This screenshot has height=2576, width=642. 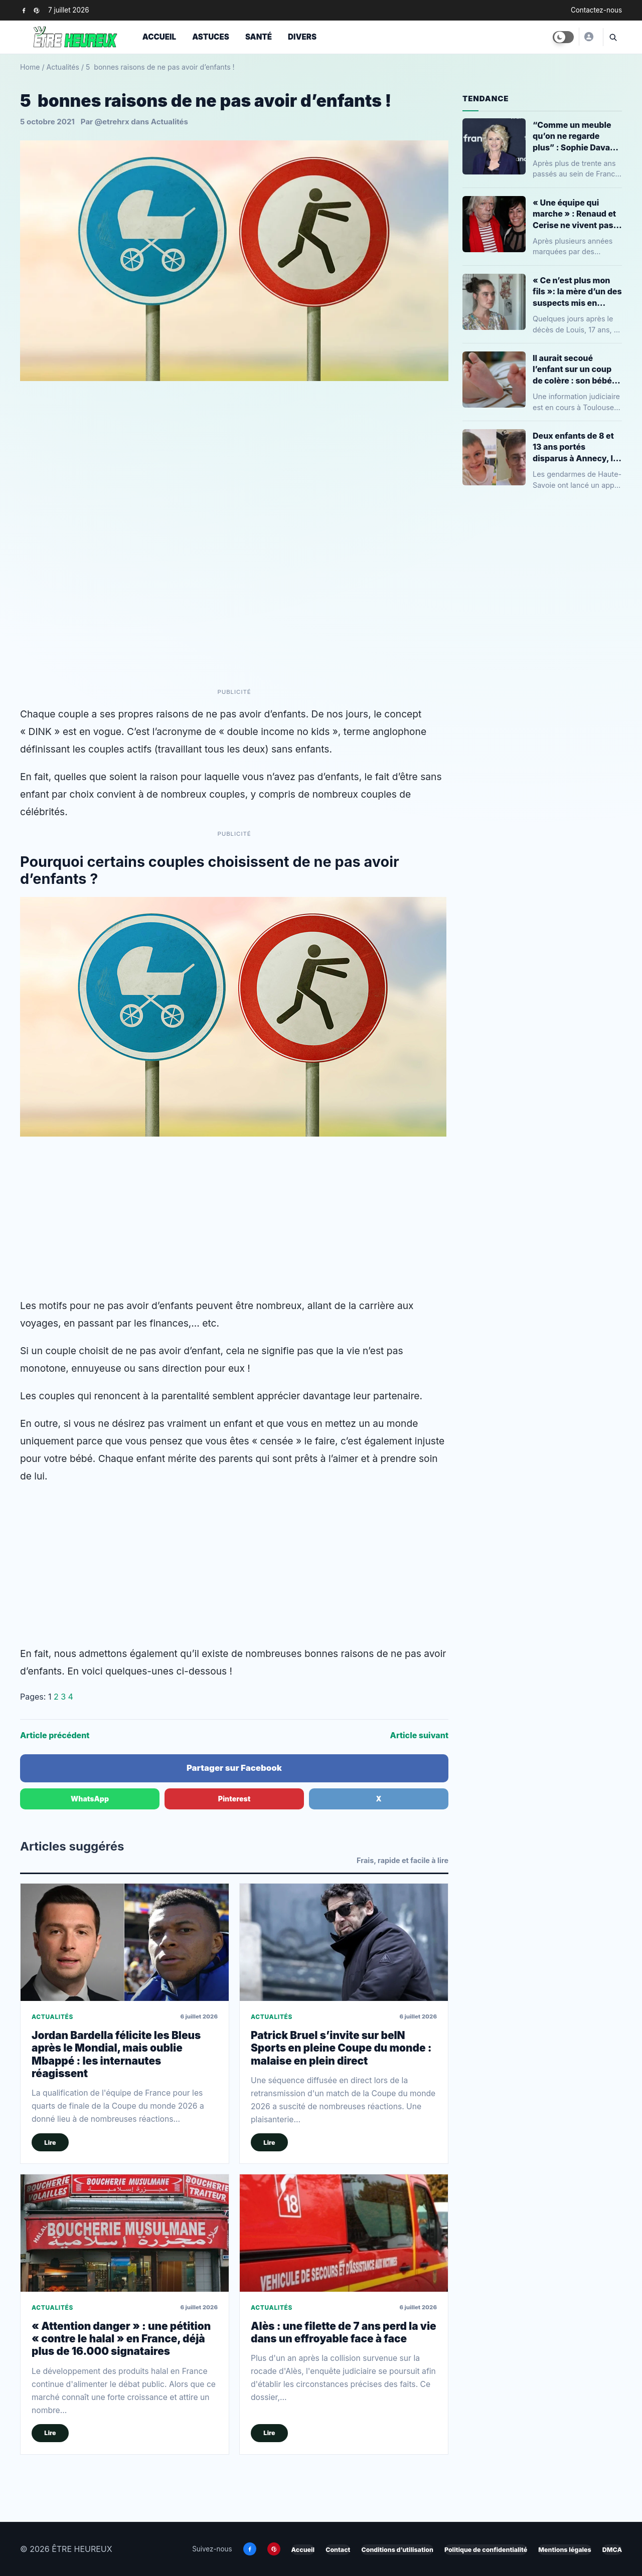 I want to click on DMCA, so click(x=612, y=2549).